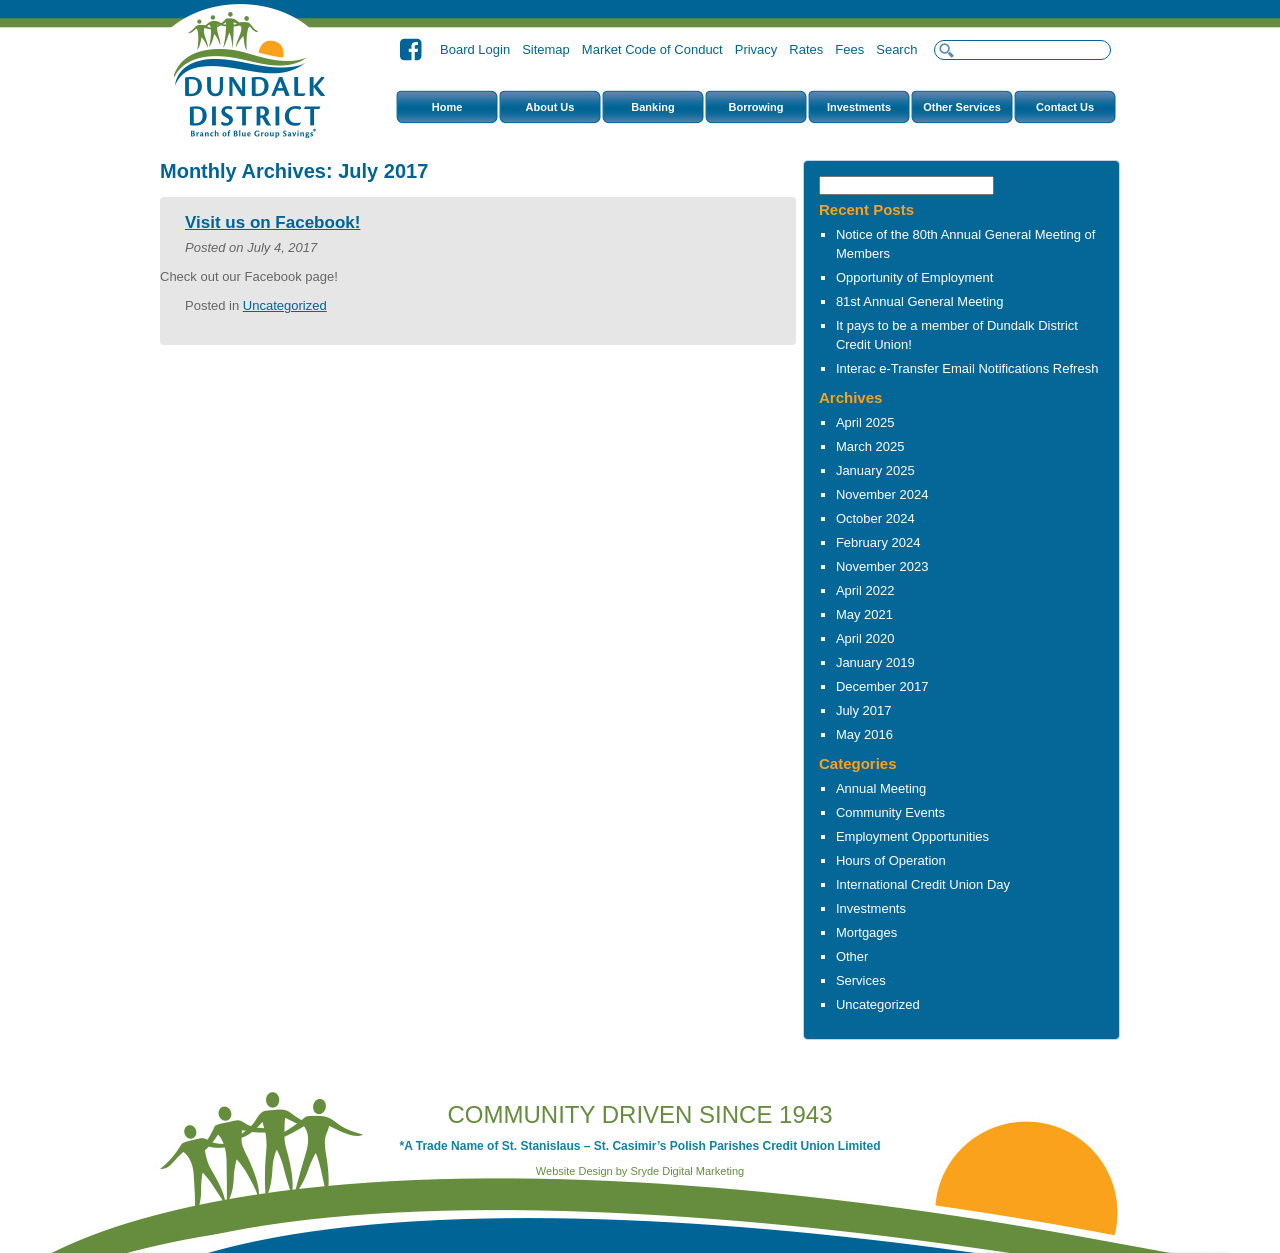 This screenshot has height=1253, width=1280. What do you see at coordinates (882, 566) in the screenshot?
I see `November 2023` at bounding box center [882, 566].